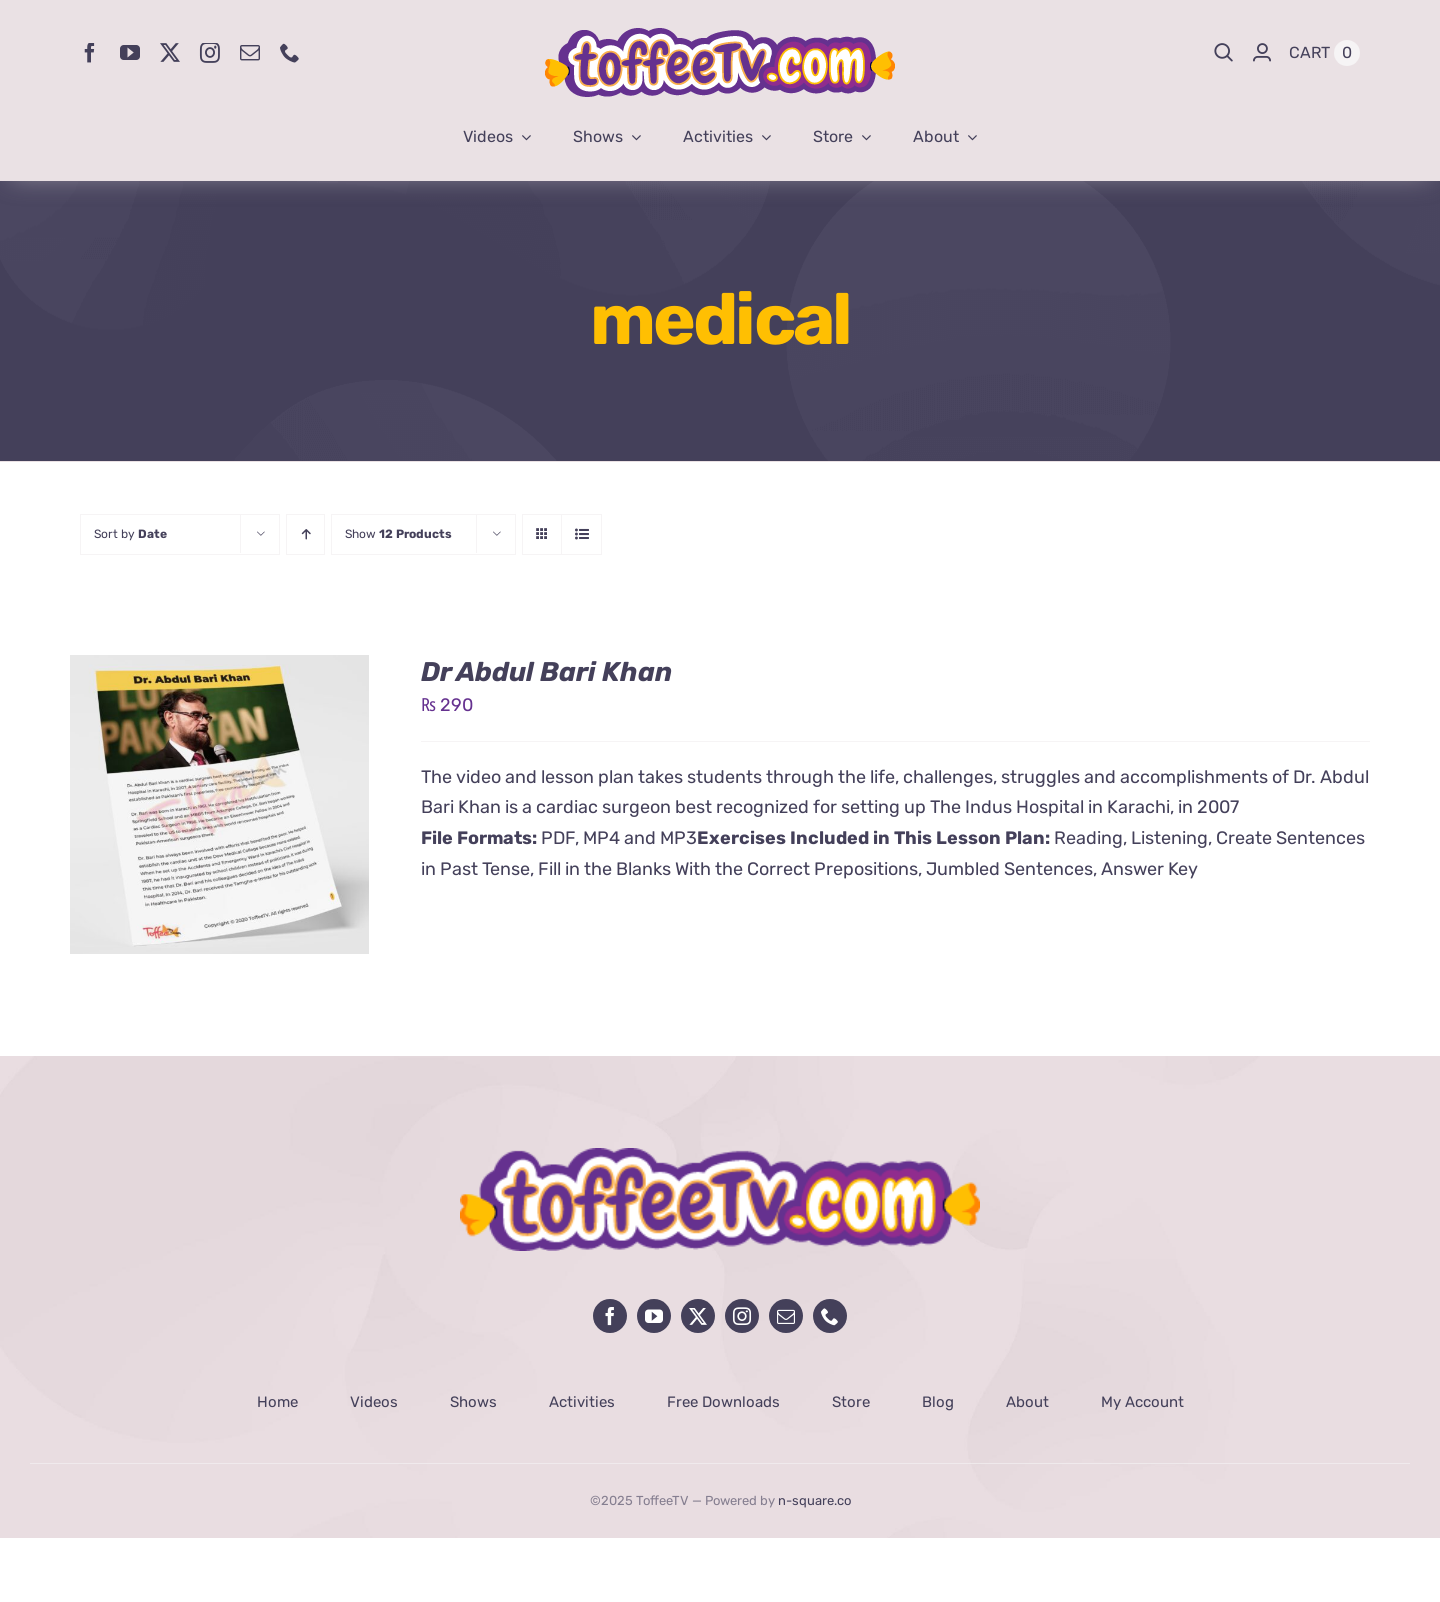 The width and height of the screenshot is (1440, 1602). Describe the element at coordinates (720, 1157) in the screenshot. I see `[avada-influencer-logo-footer]` at that location.